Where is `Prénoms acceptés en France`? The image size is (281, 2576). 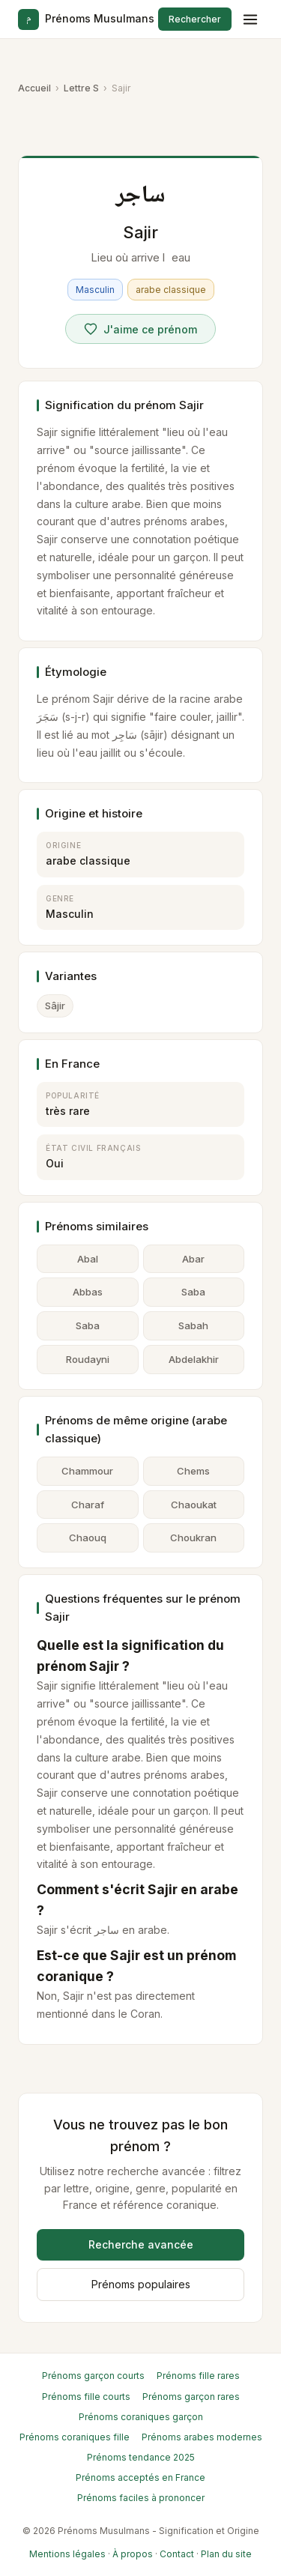 Prénoms acceptés en France is located at coordinates (140, 2477).